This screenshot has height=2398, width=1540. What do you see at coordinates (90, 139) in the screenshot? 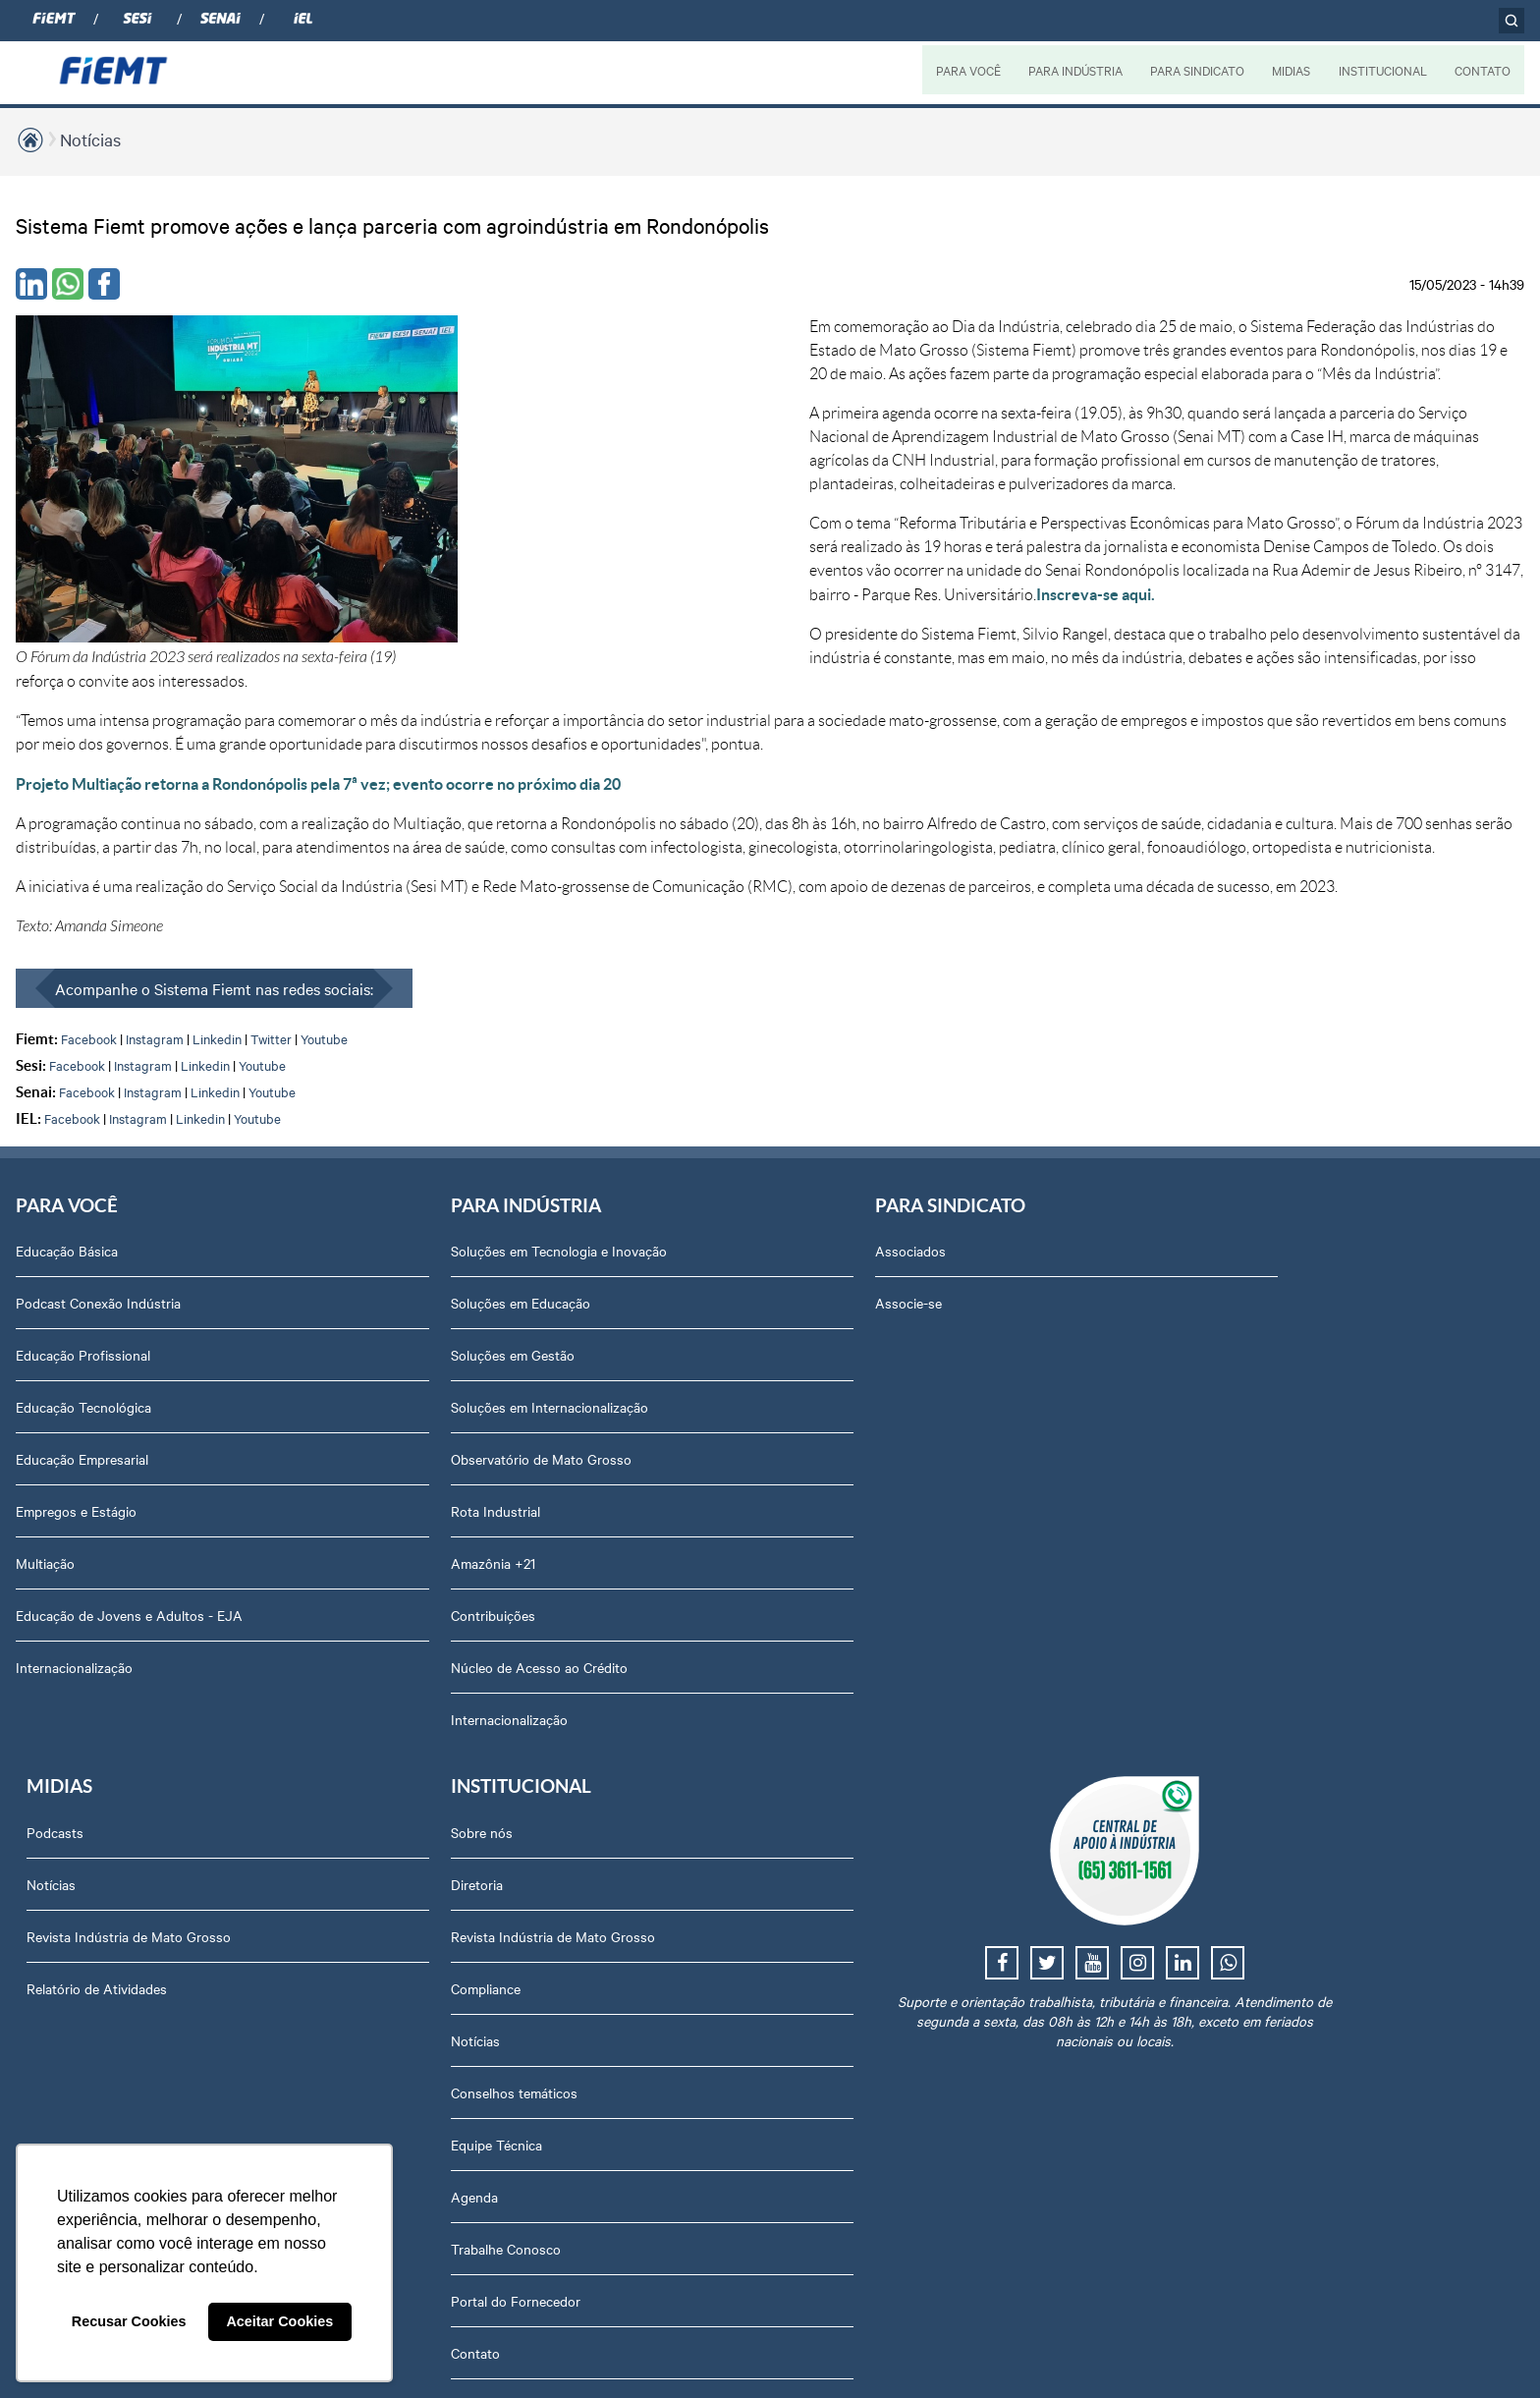
I see `Notícias` at bounding box center [90, 139].